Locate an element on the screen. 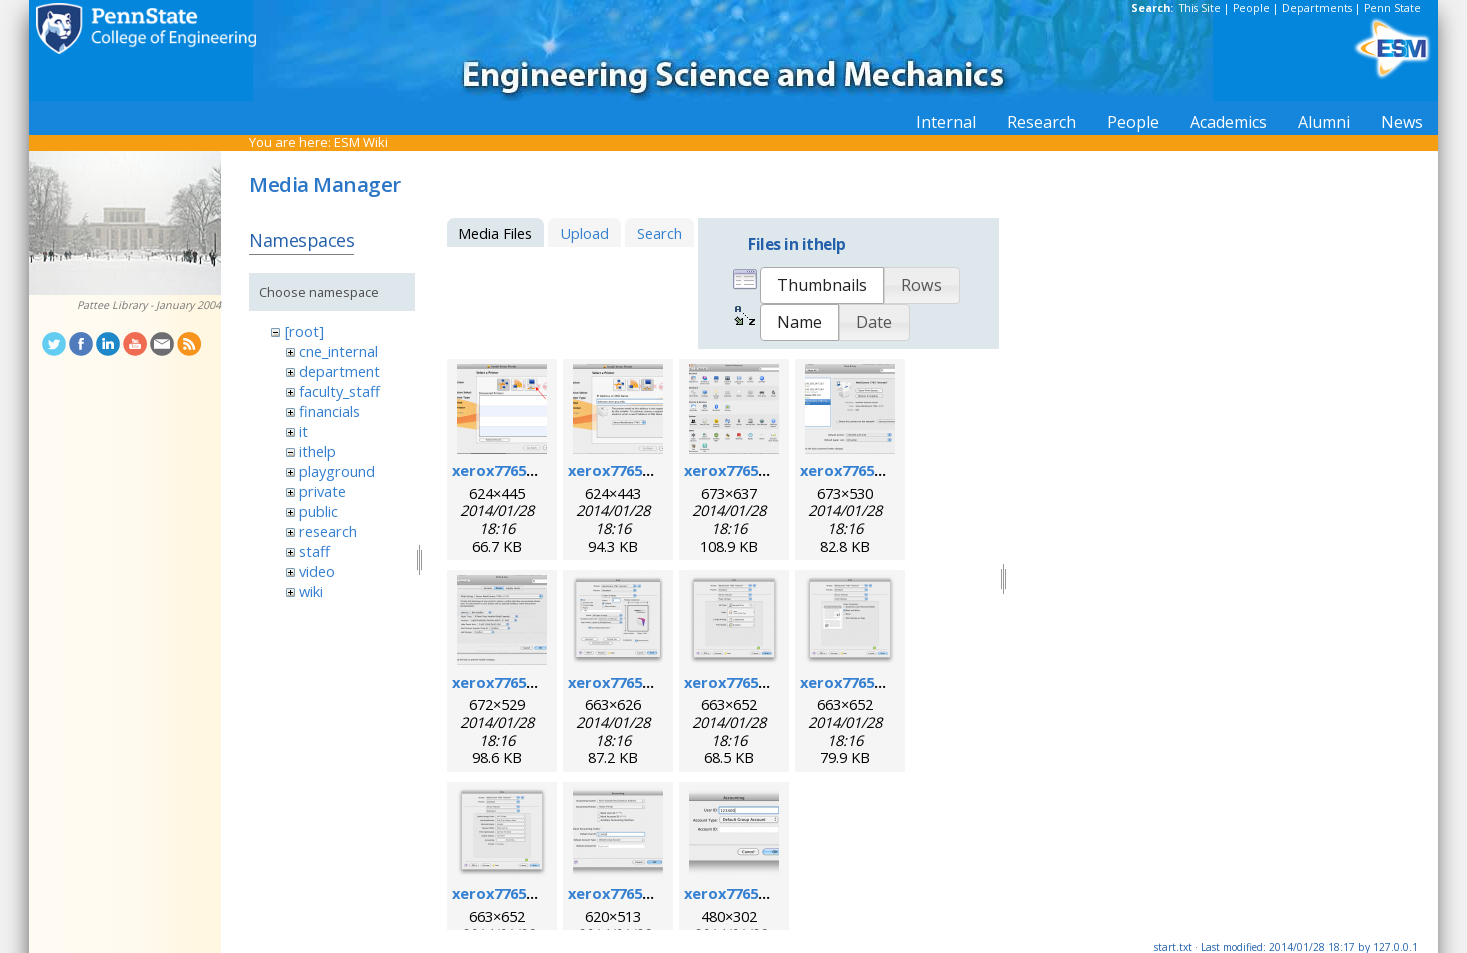 The height and width of the screenshot is (953, 1467). xerox7765macosx_4.png is located at coordinates (888, 470).